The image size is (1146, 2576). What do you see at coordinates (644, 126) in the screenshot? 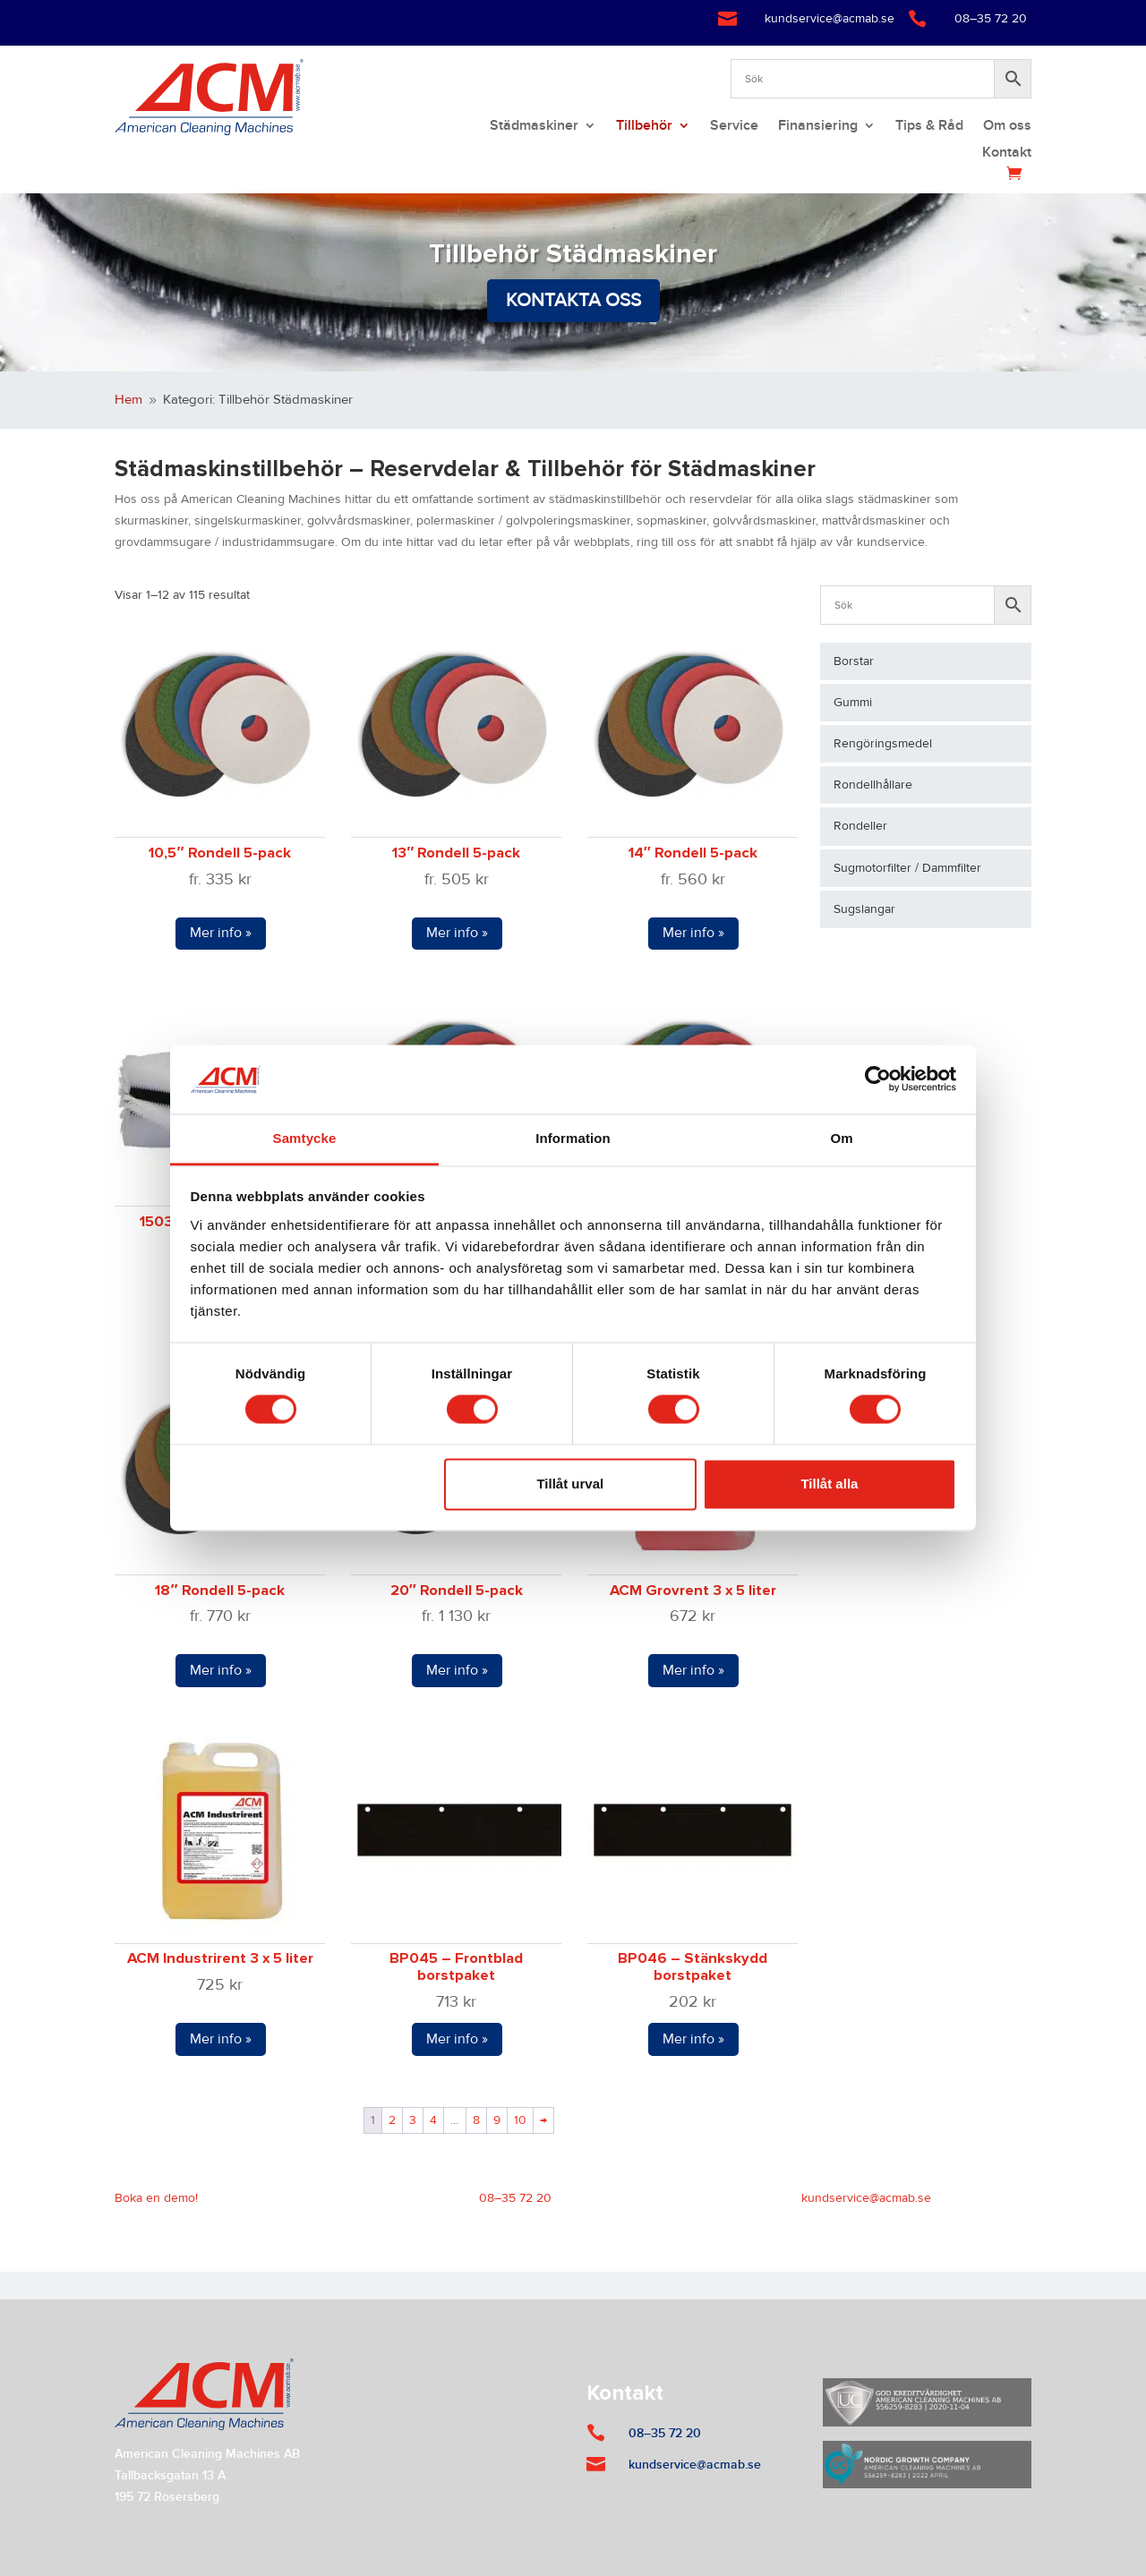
I see `Tillbehör` at bounding box center [644, 126].